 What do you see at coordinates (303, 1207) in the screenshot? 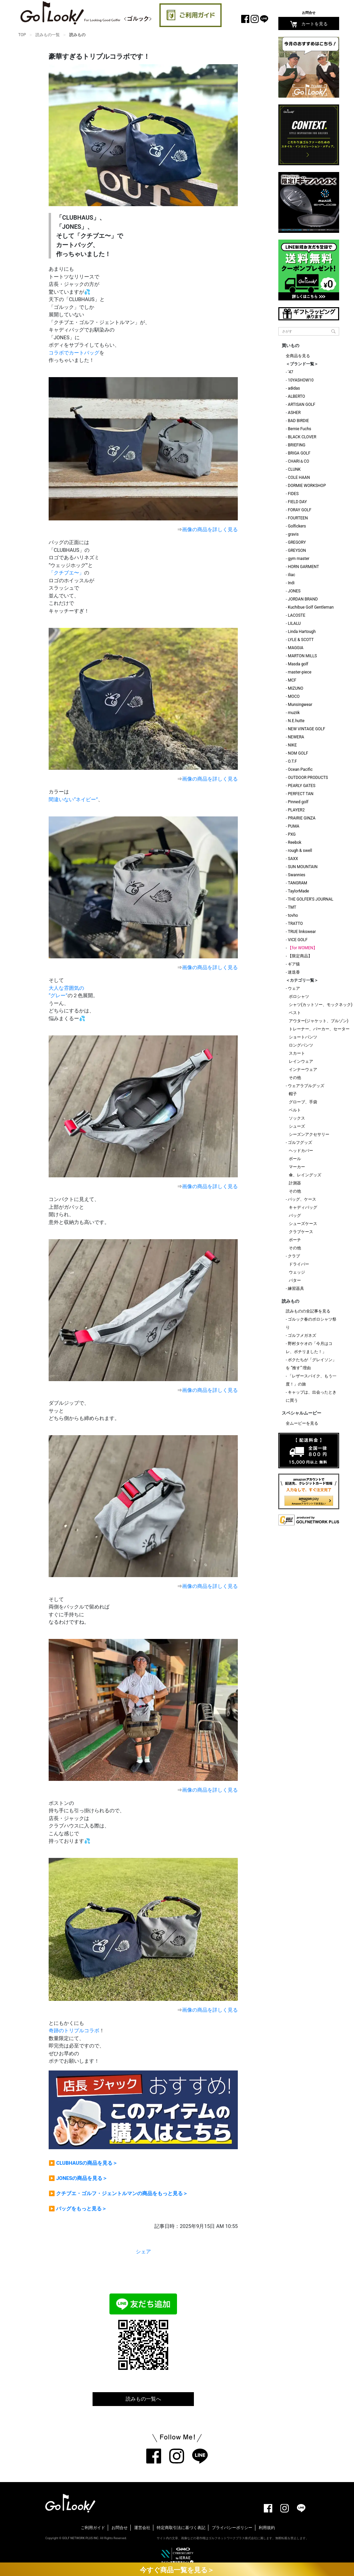
I see `キャディバッグ` at bounding box center [303, 1207].